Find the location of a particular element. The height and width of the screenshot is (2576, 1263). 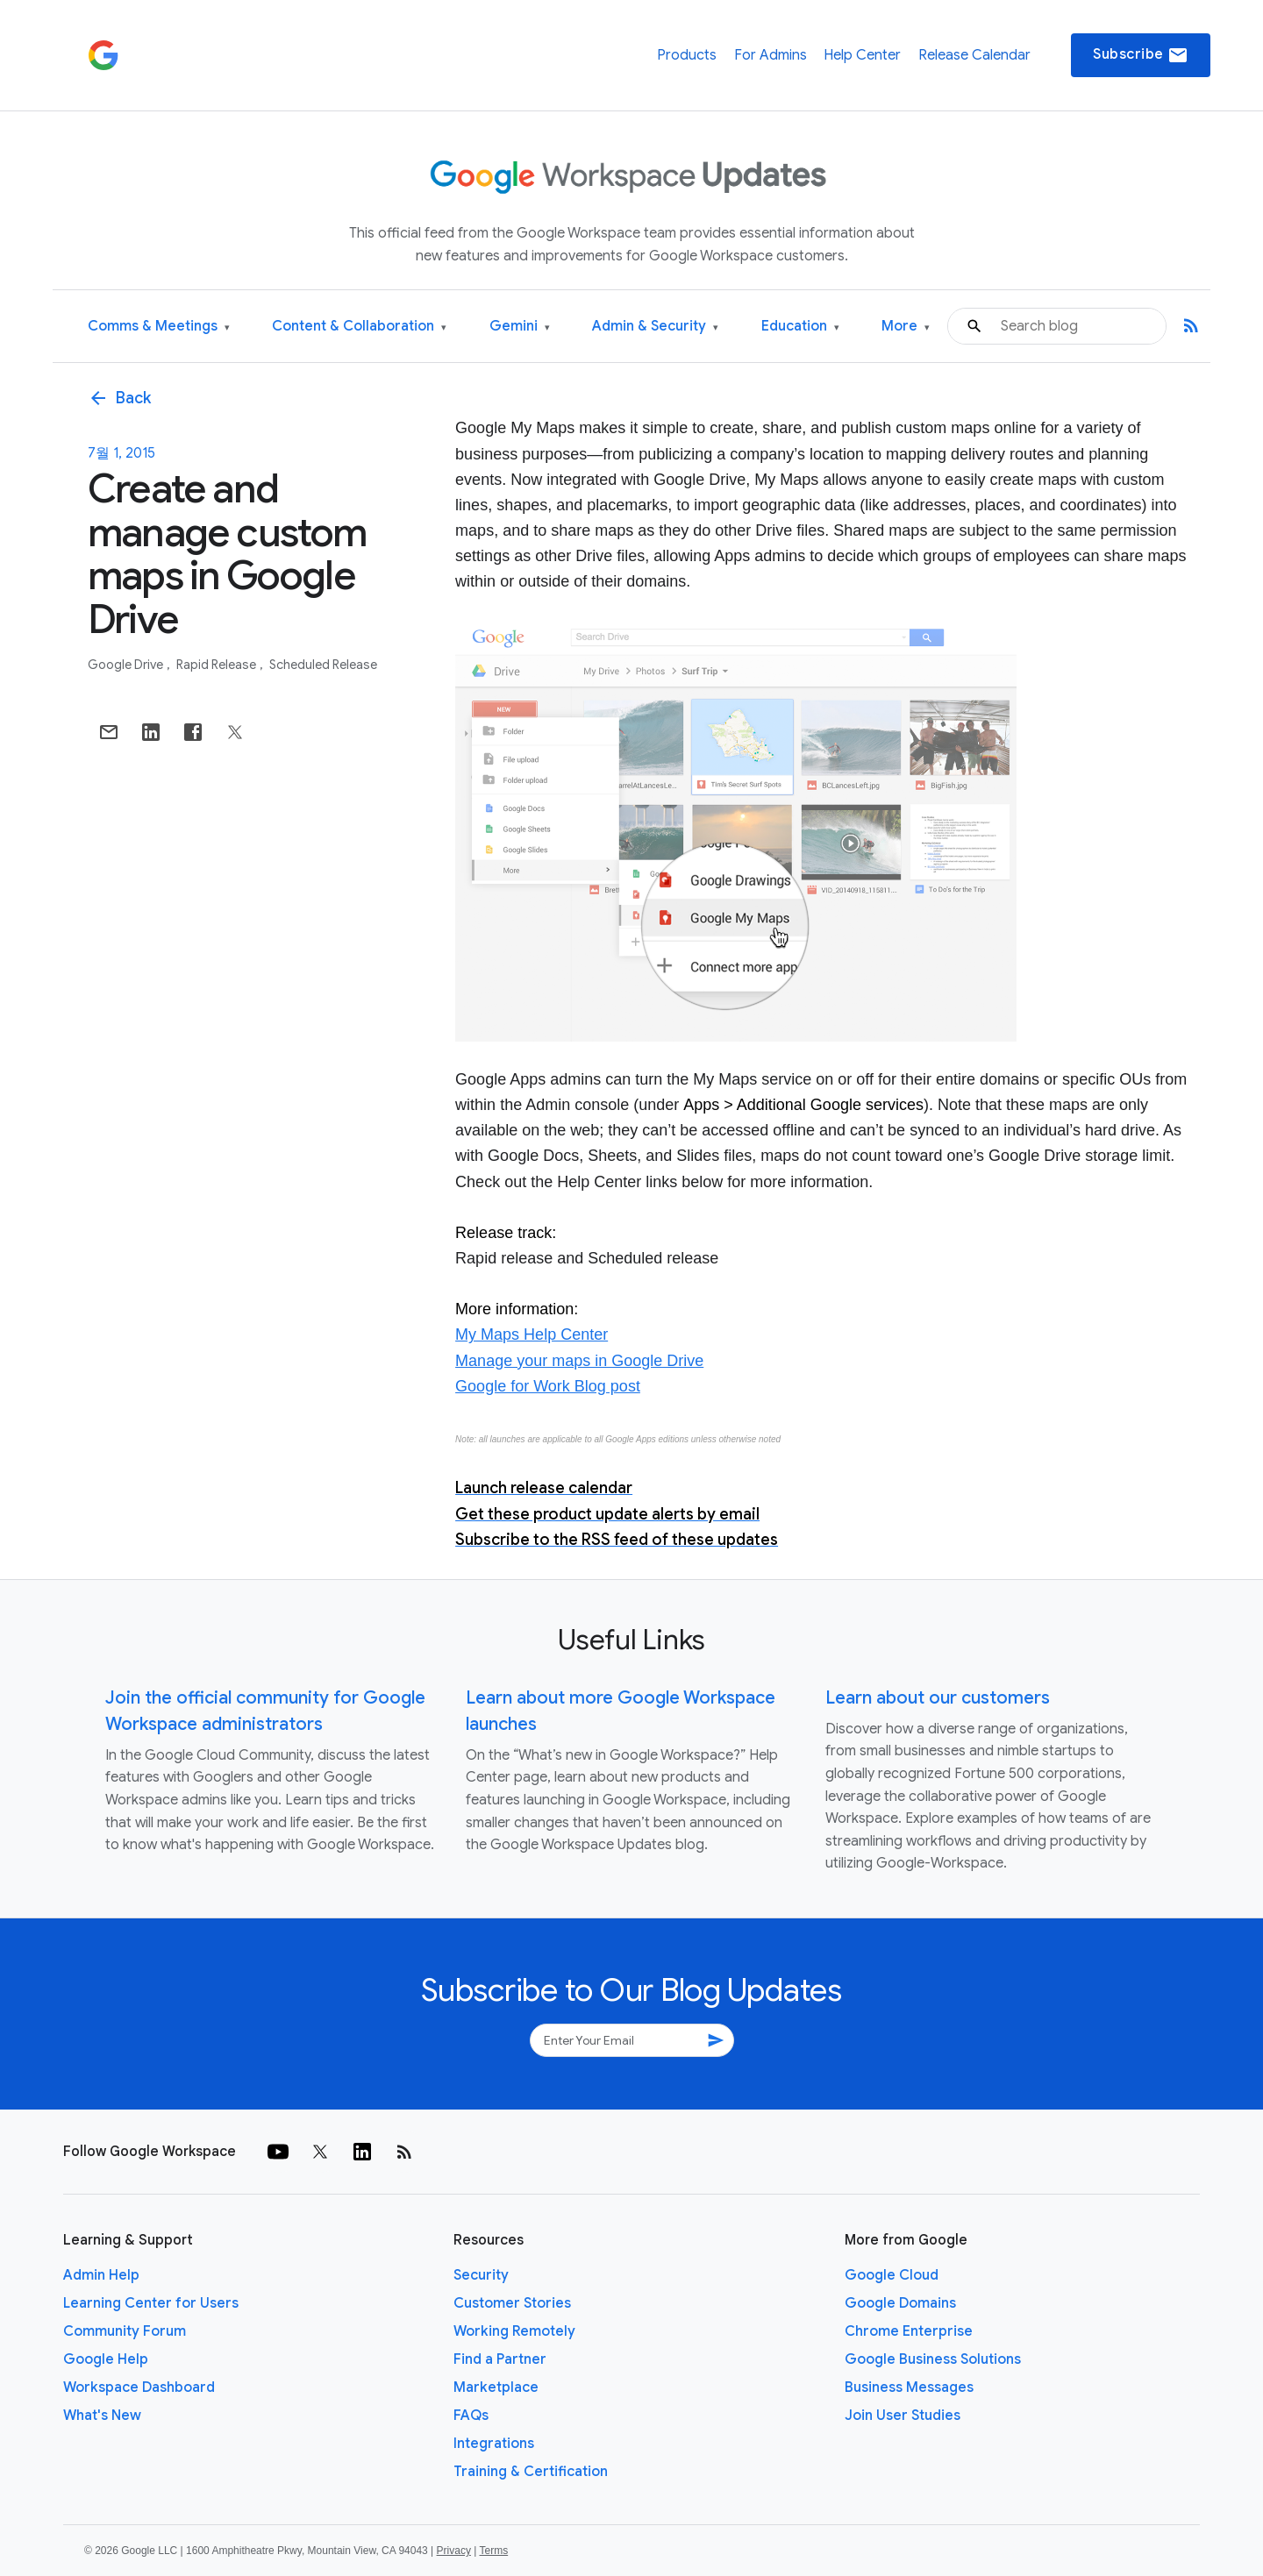

Integrations is located at coordinates (493, 2443).